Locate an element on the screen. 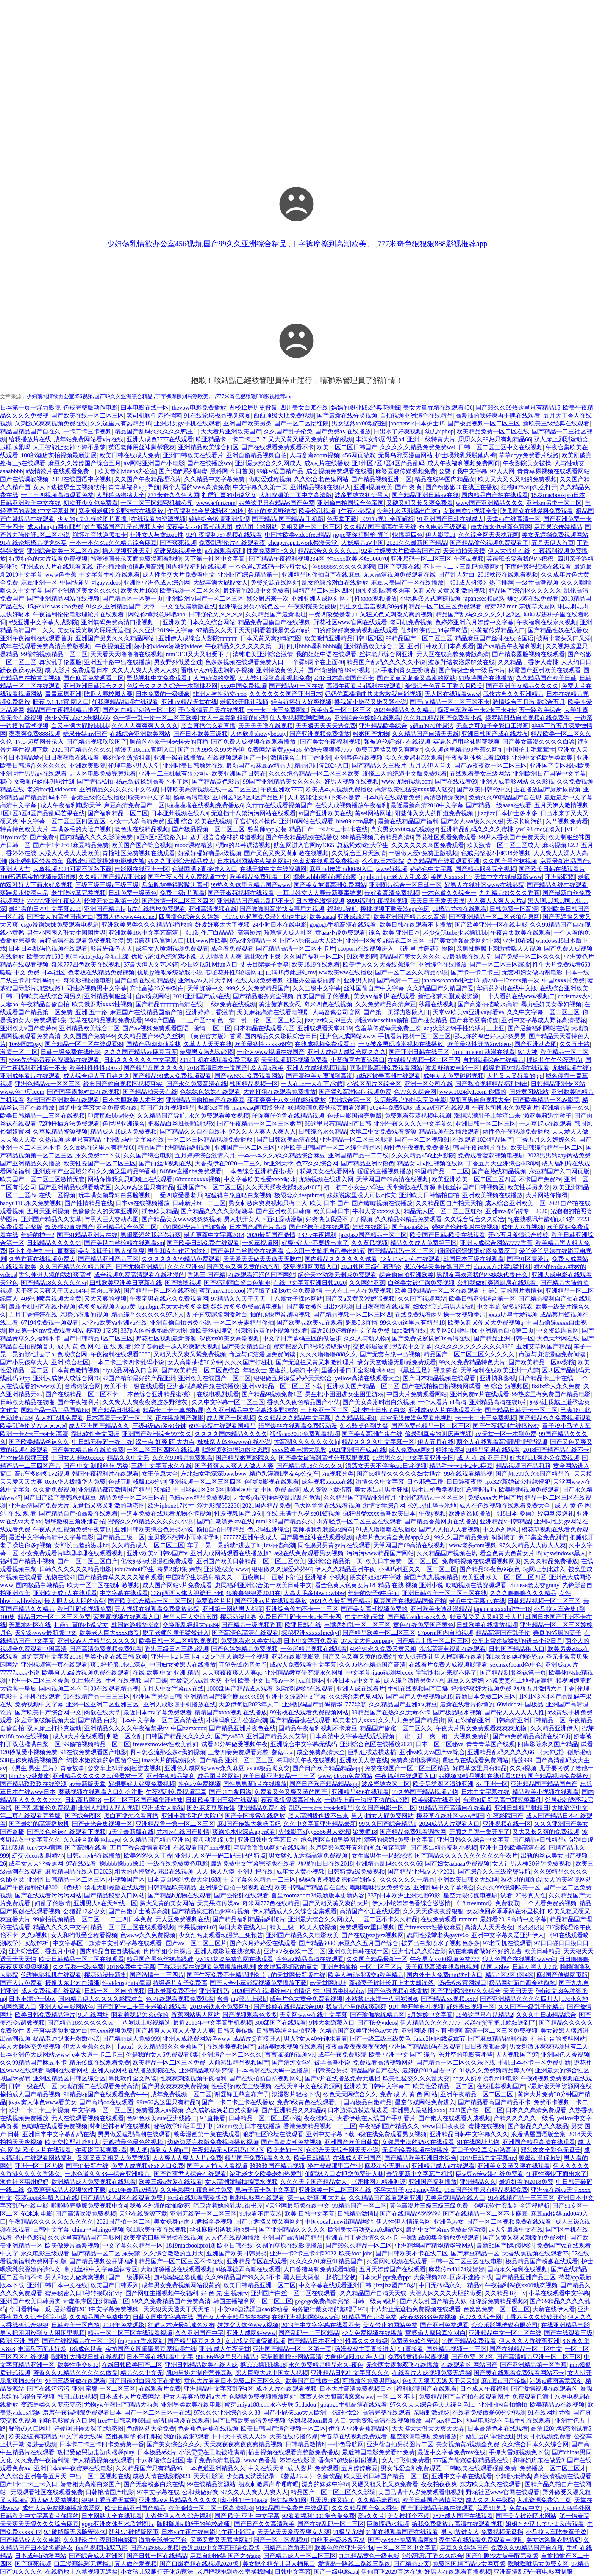 The width and height of the screenshot is (594, 2576). 久久中文字幕亚洲精品最新 is located at coordinates (319, 1824).